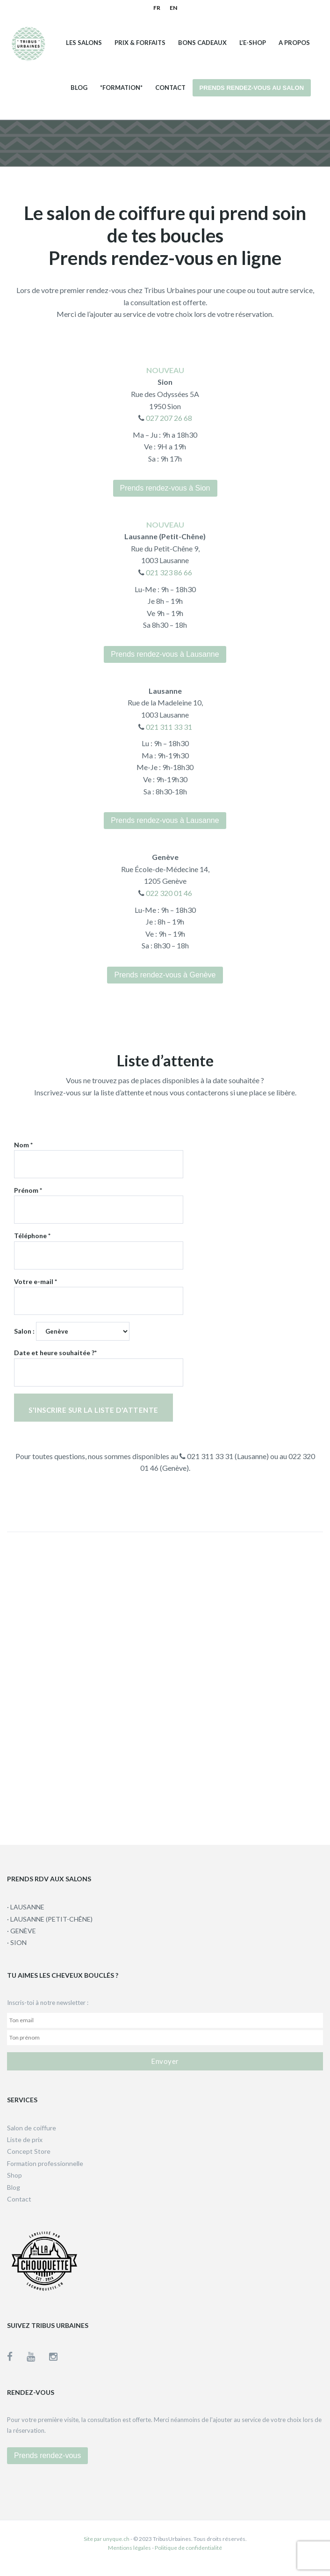 This screenshot has height=2576, width=330. What do you see at coordinates (170, 88) in the screenshot?
I see `Contact` at bounding box center [170, 88].